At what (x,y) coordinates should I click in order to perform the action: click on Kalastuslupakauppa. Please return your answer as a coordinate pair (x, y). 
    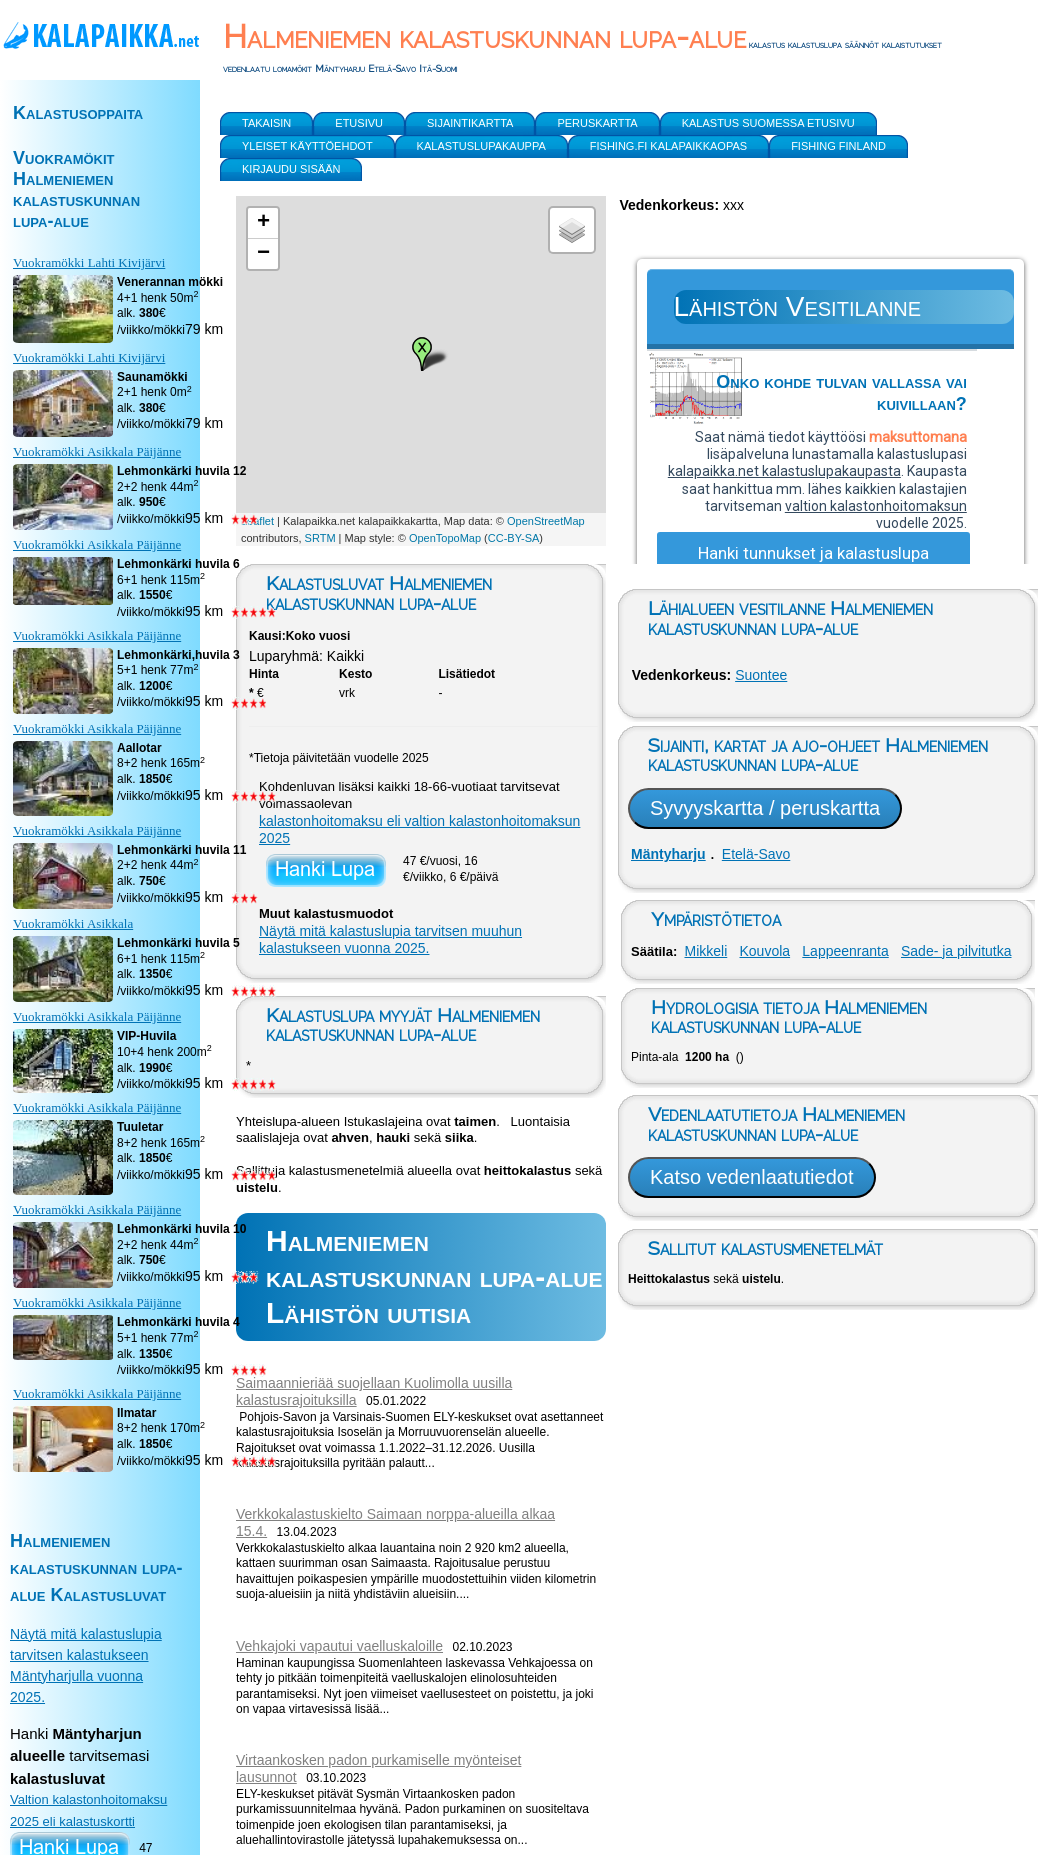
    Looking at the image, I should click on (481, 146).